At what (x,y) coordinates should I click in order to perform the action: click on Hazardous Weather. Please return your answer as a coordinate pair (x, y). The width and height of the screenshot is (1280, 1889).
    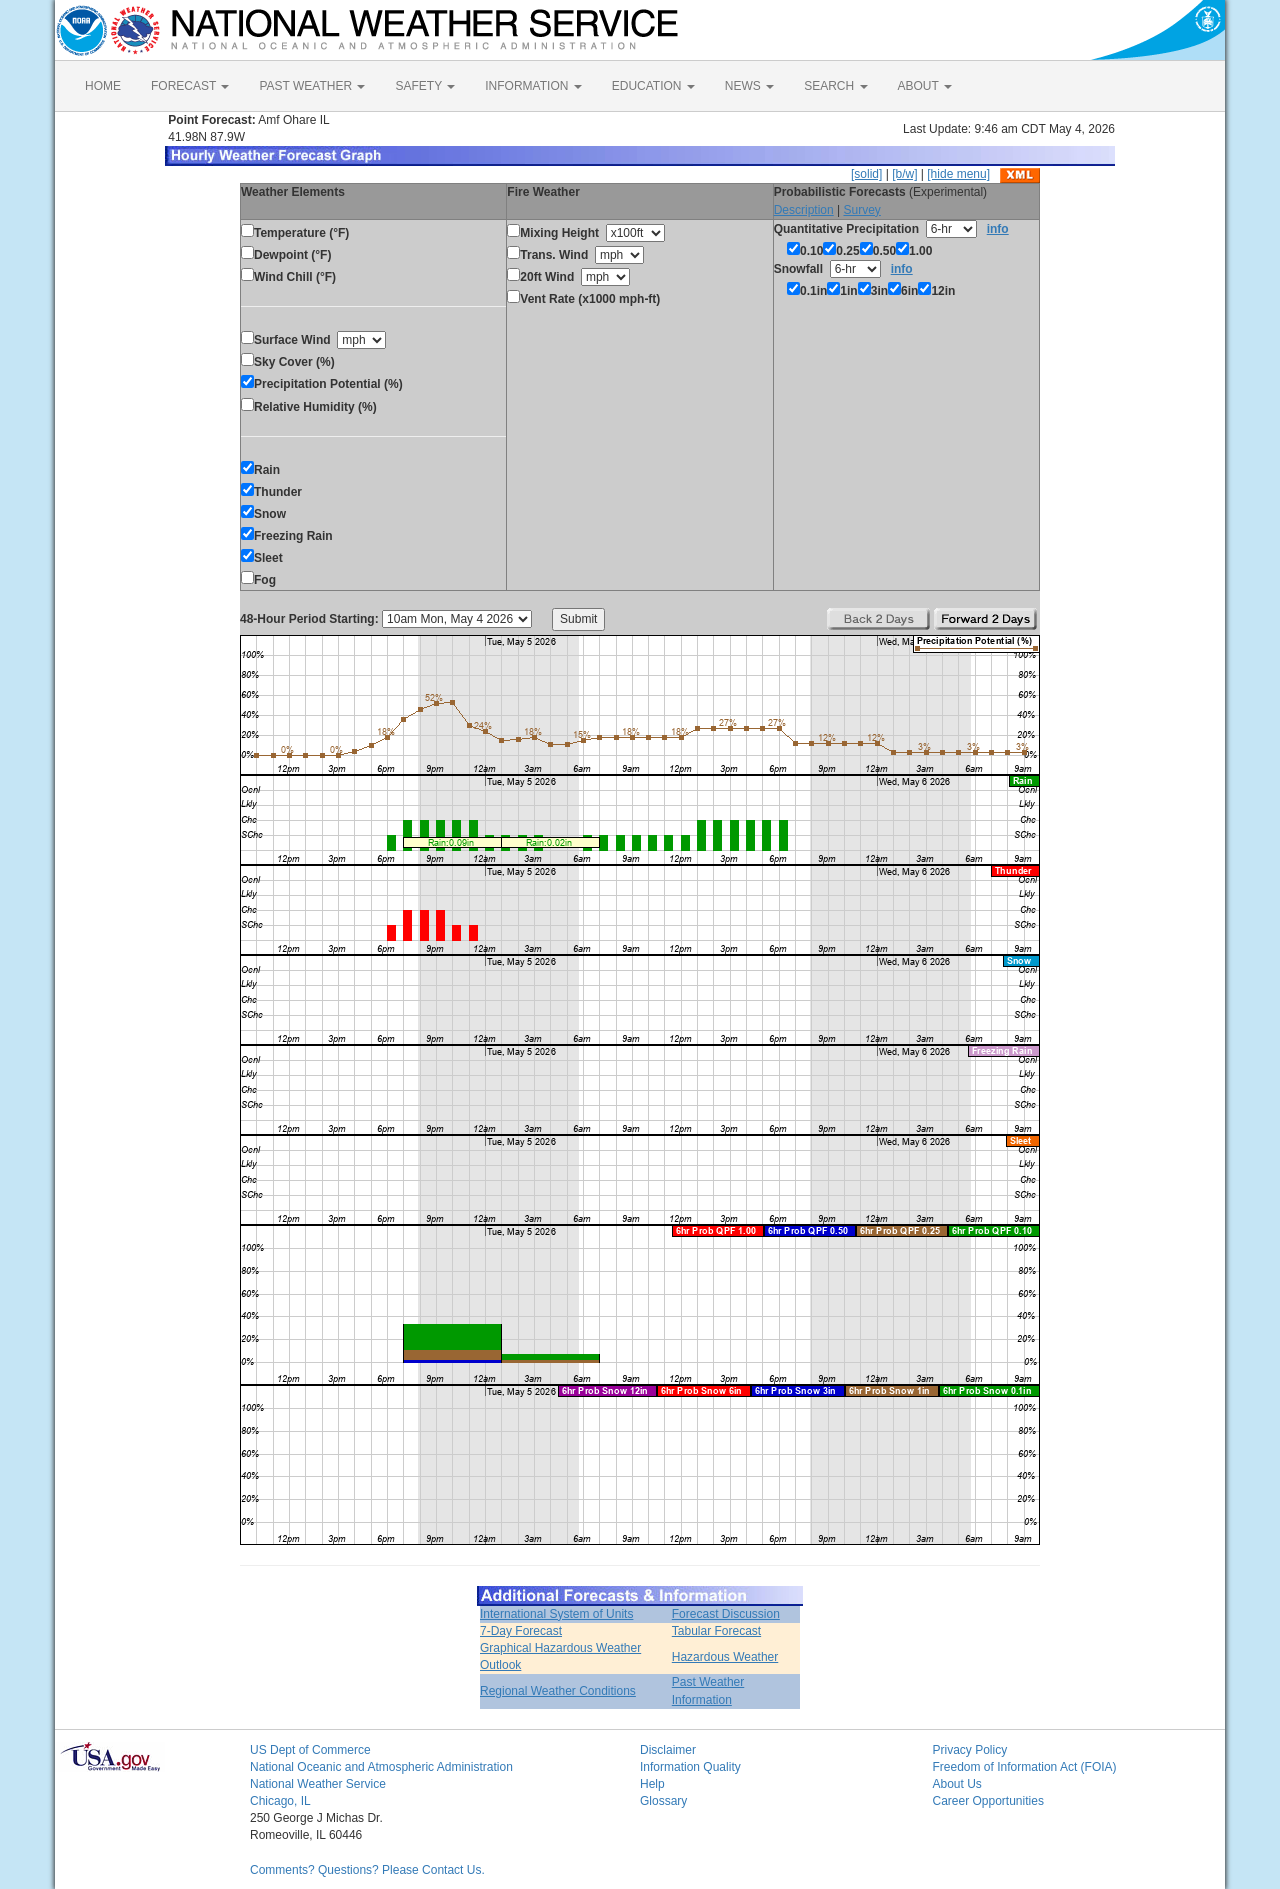
    Looking at the image, I should click on (725, 1657).